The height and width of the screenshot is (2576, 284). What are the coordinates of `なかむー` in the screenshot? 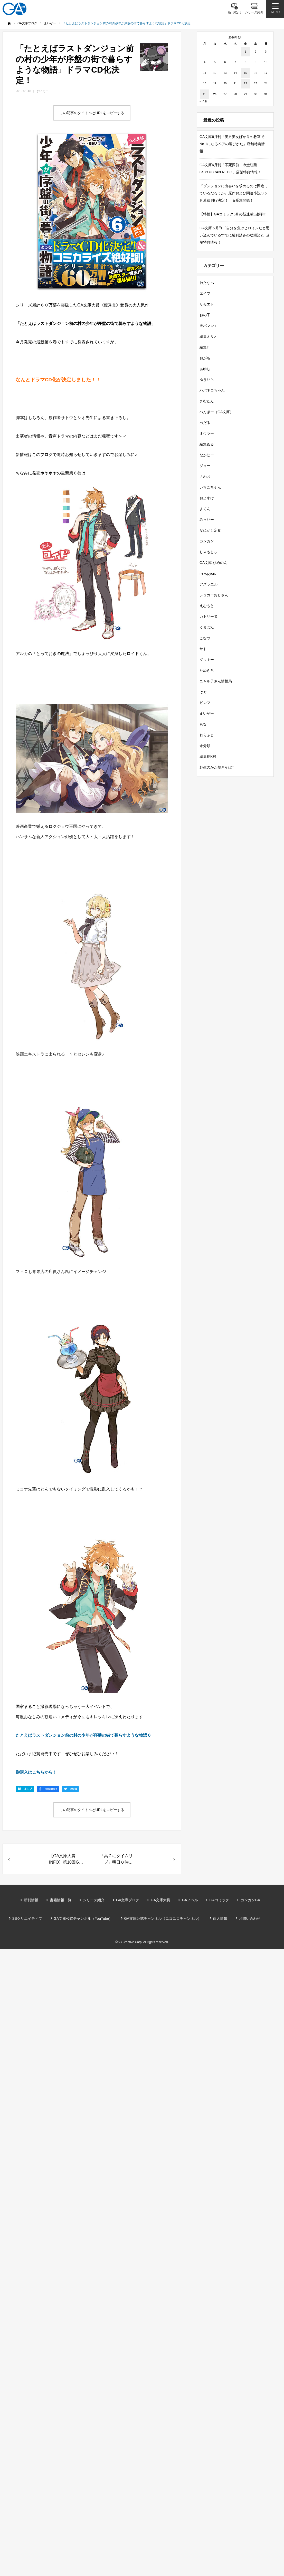 It's located at (207, 455).